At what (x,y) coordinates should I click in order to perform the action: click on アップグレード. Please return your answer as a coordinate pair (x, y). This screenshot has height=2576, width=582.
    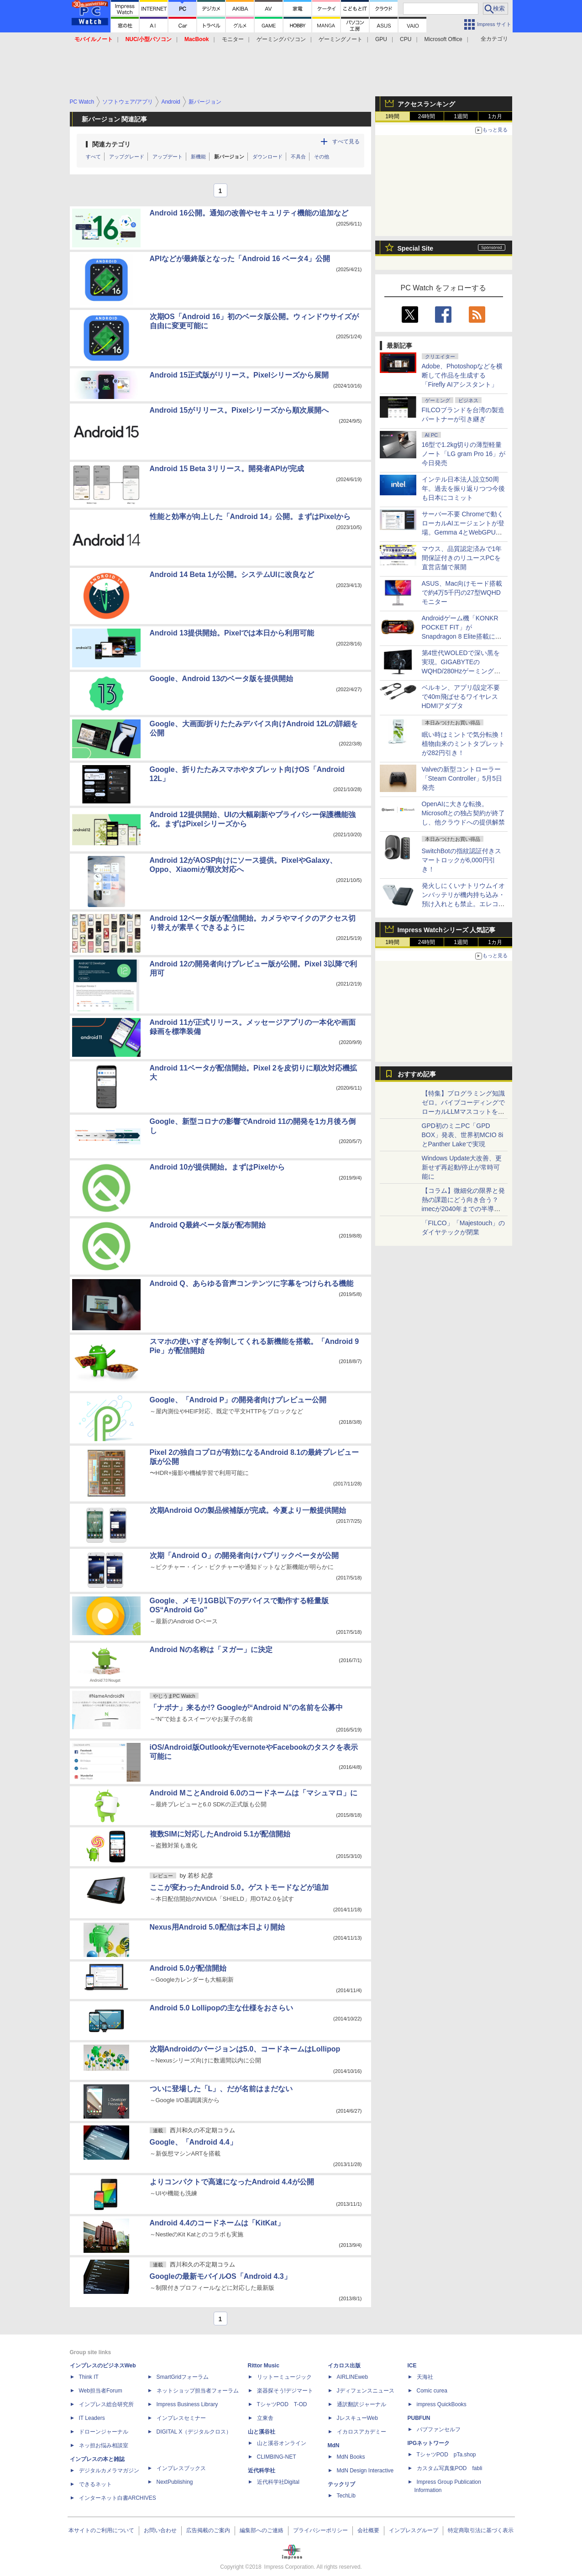
    Looking at the image, I should click on (126, 156).